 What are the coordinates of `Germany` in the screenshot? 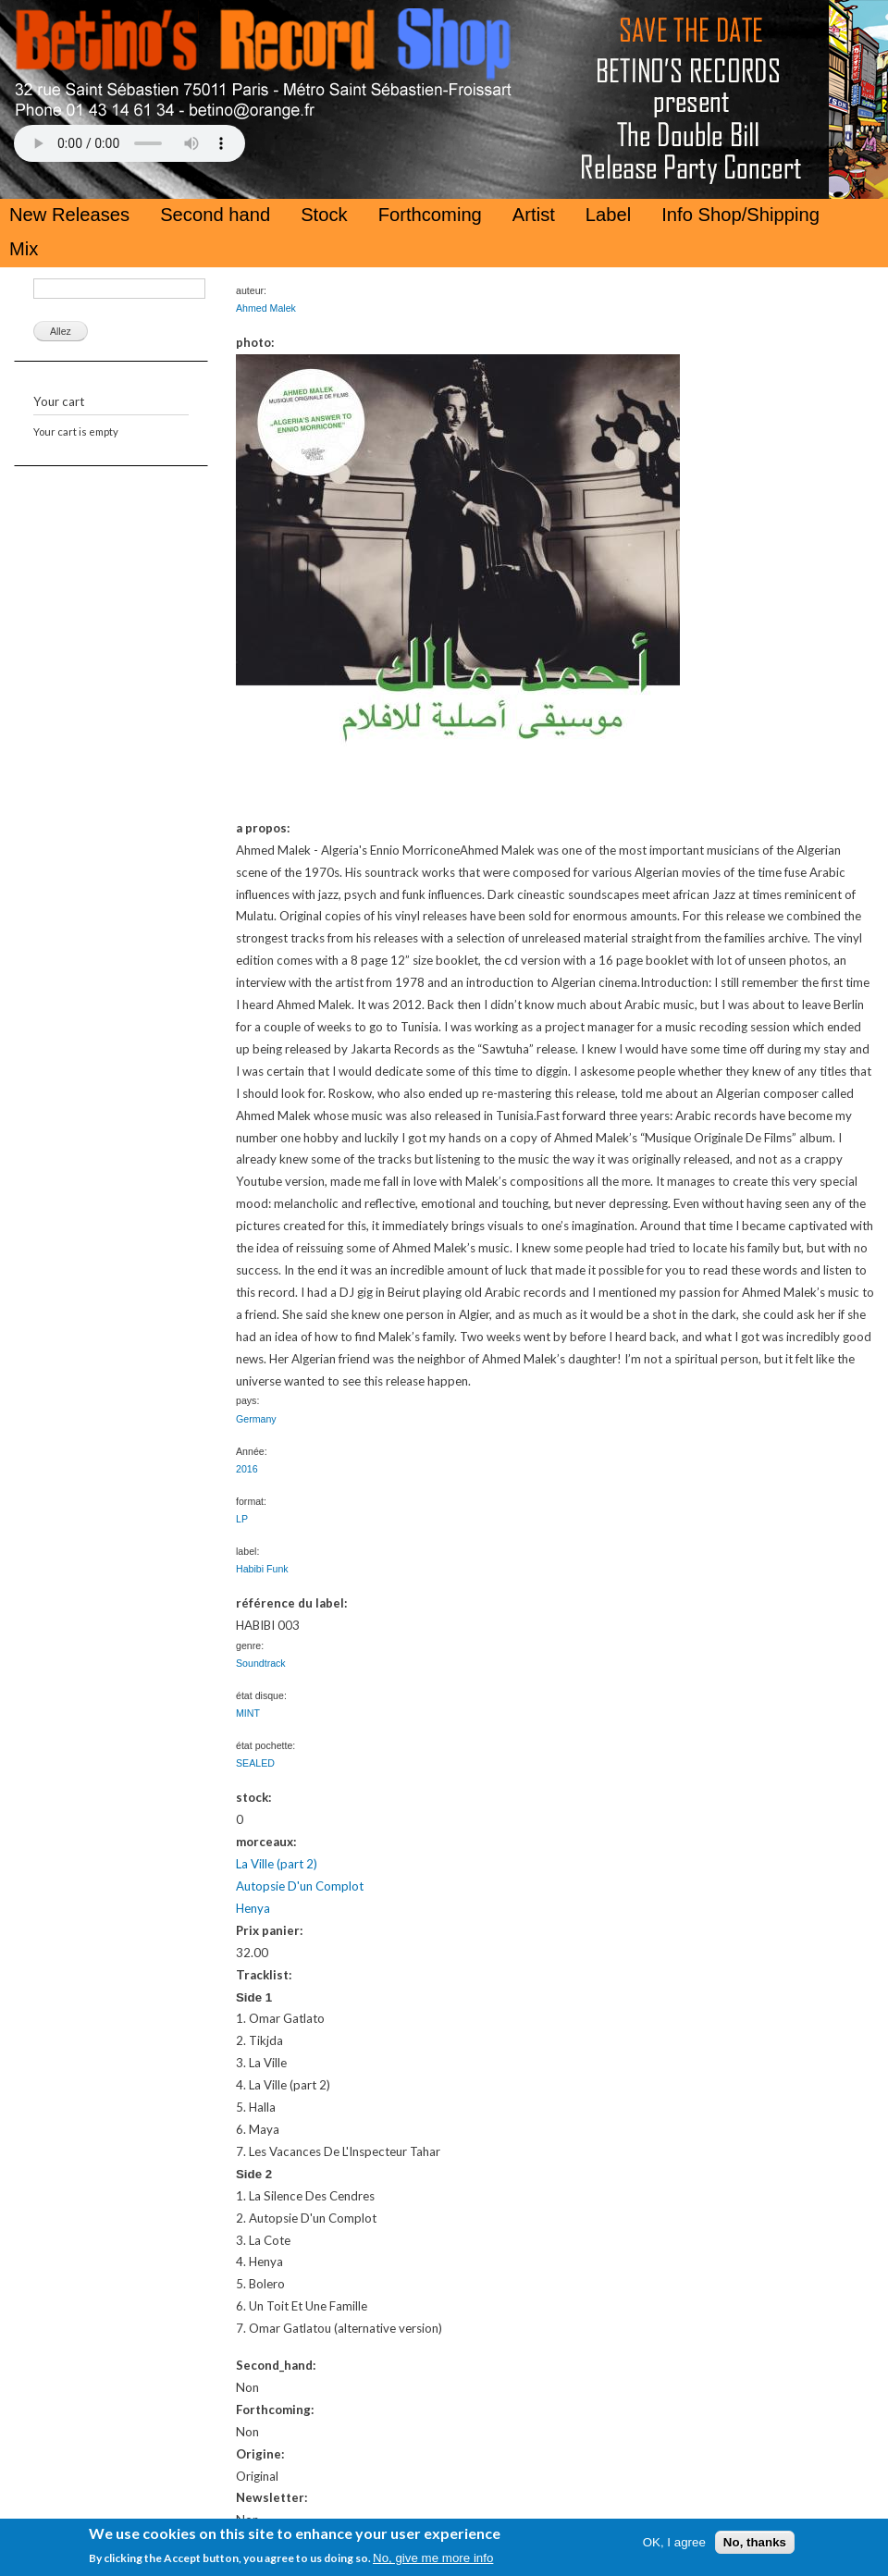 It's located at (256, 1418).